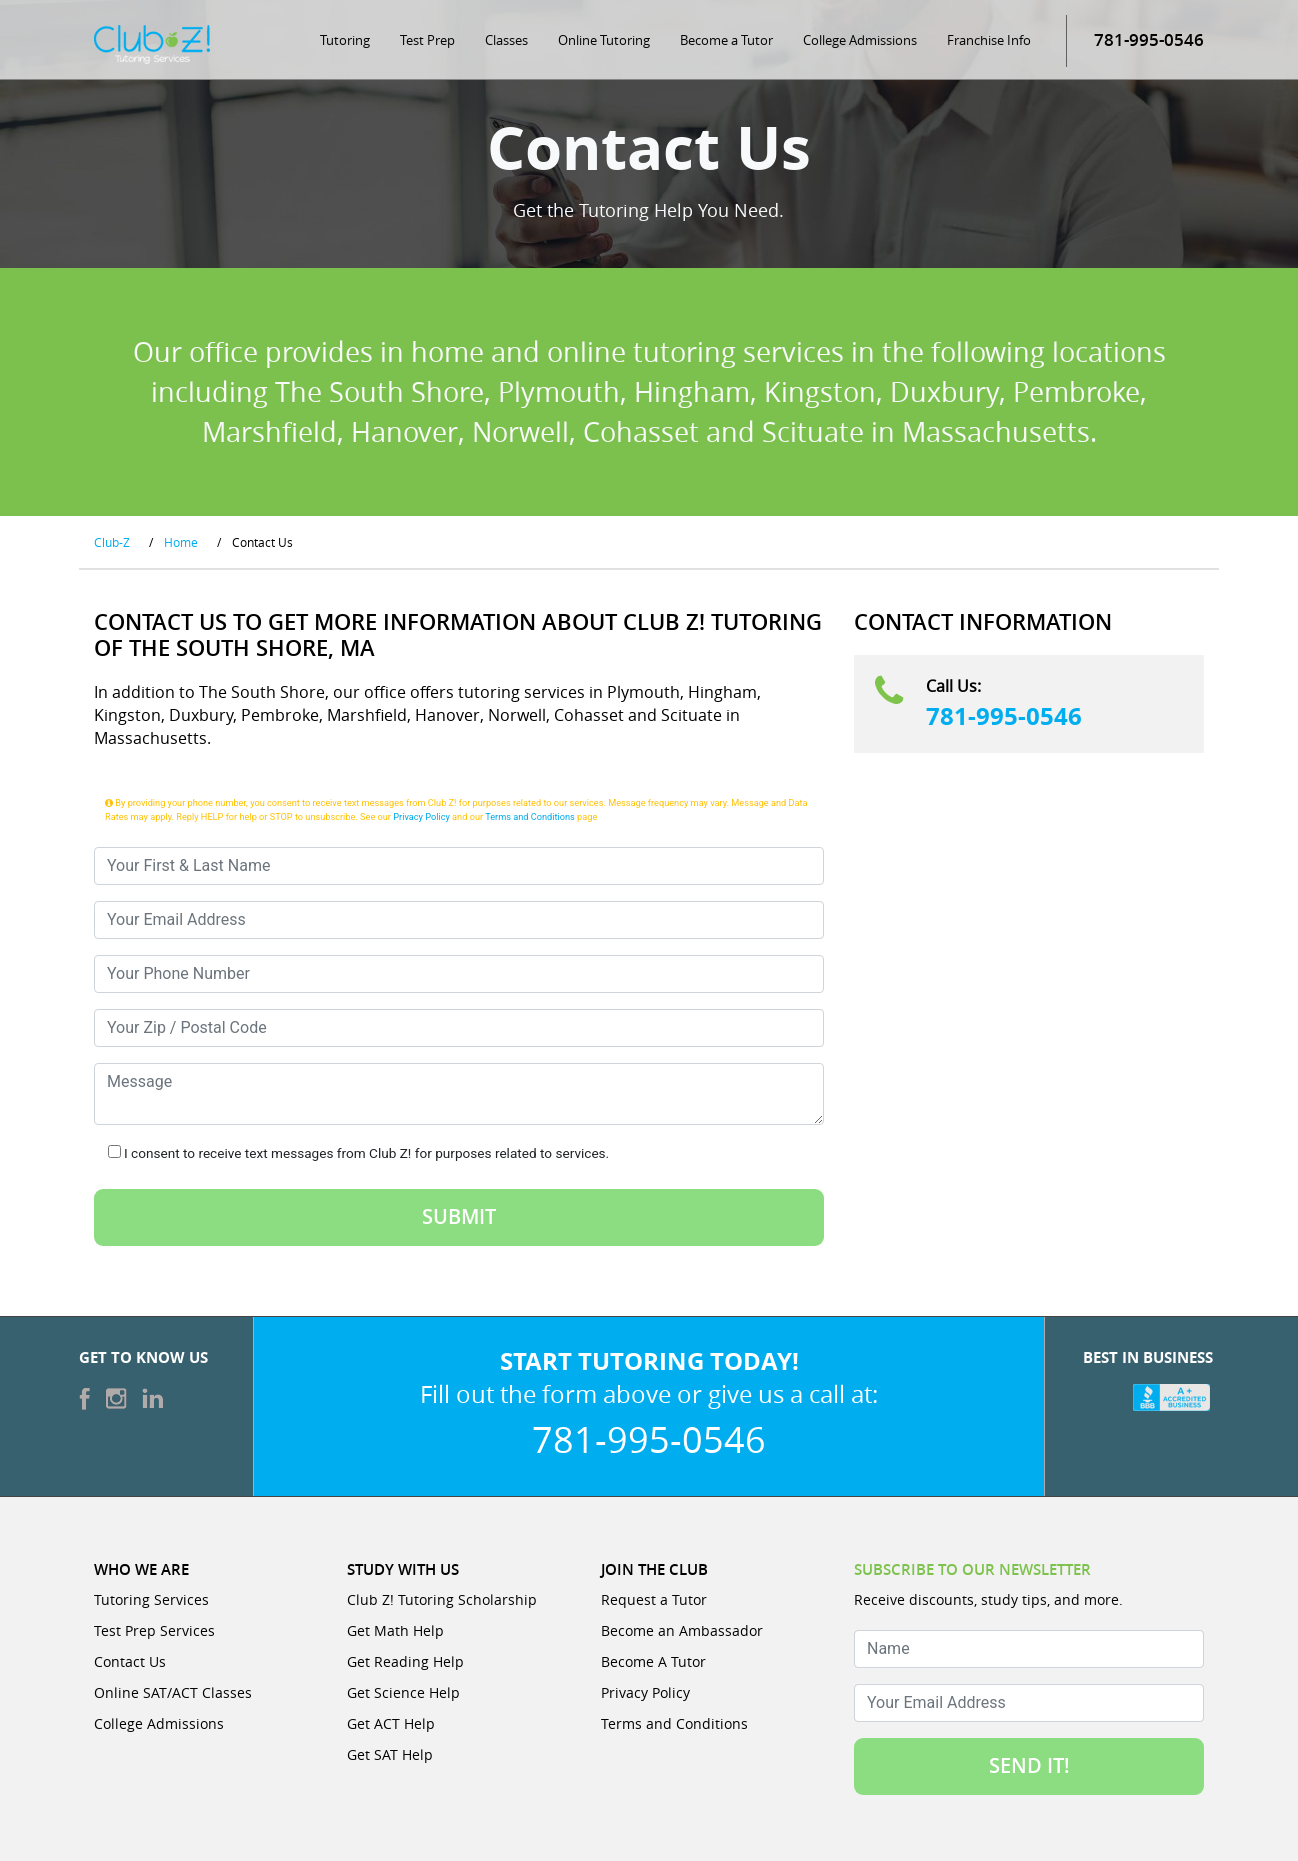 The height and width of the screenshot is (1861, 1298). What do you see at coordinates (421, 816) in the screenshot?
I see `Privacy Policy` at bounding box center [421, 816].